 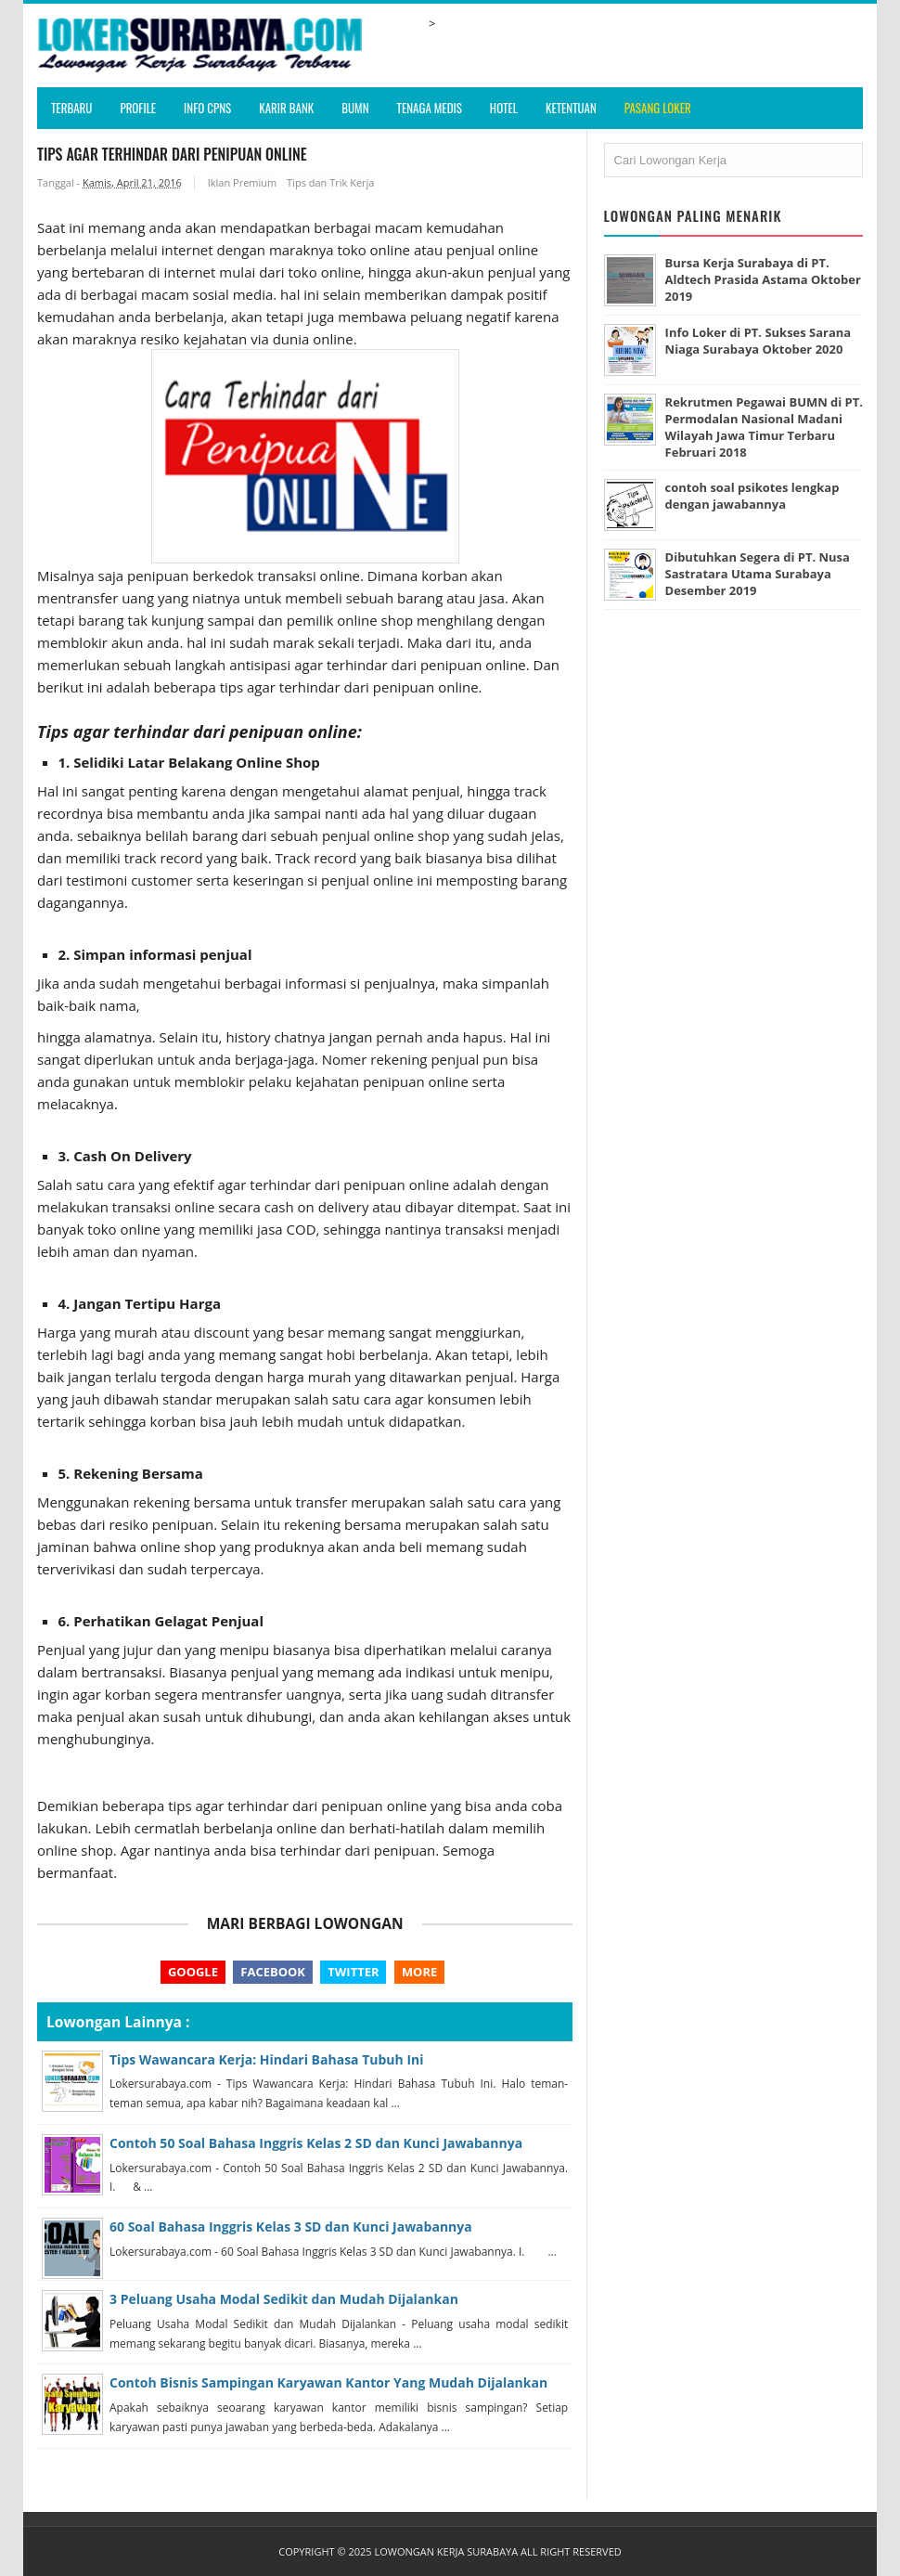 I want to click on Terbaru, so click(x=71, y=107).